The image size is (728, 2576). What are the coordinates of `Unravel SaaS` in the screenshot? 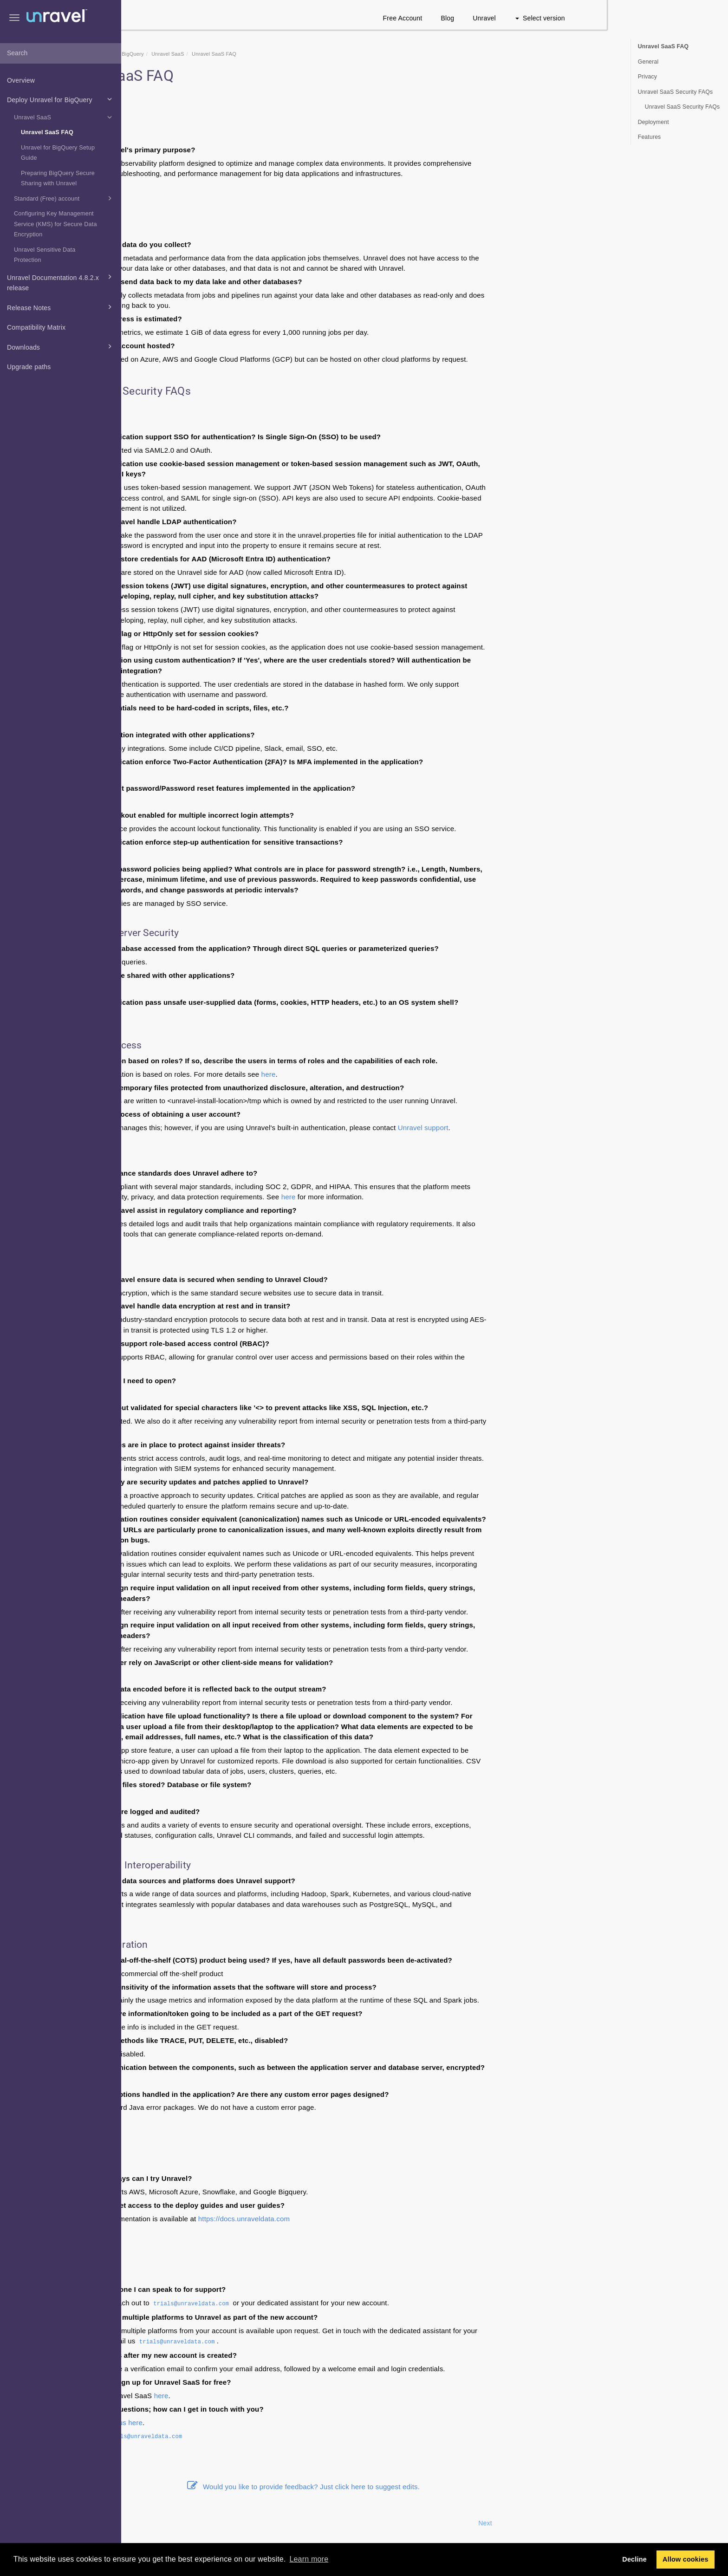 It's located at (64, 117).